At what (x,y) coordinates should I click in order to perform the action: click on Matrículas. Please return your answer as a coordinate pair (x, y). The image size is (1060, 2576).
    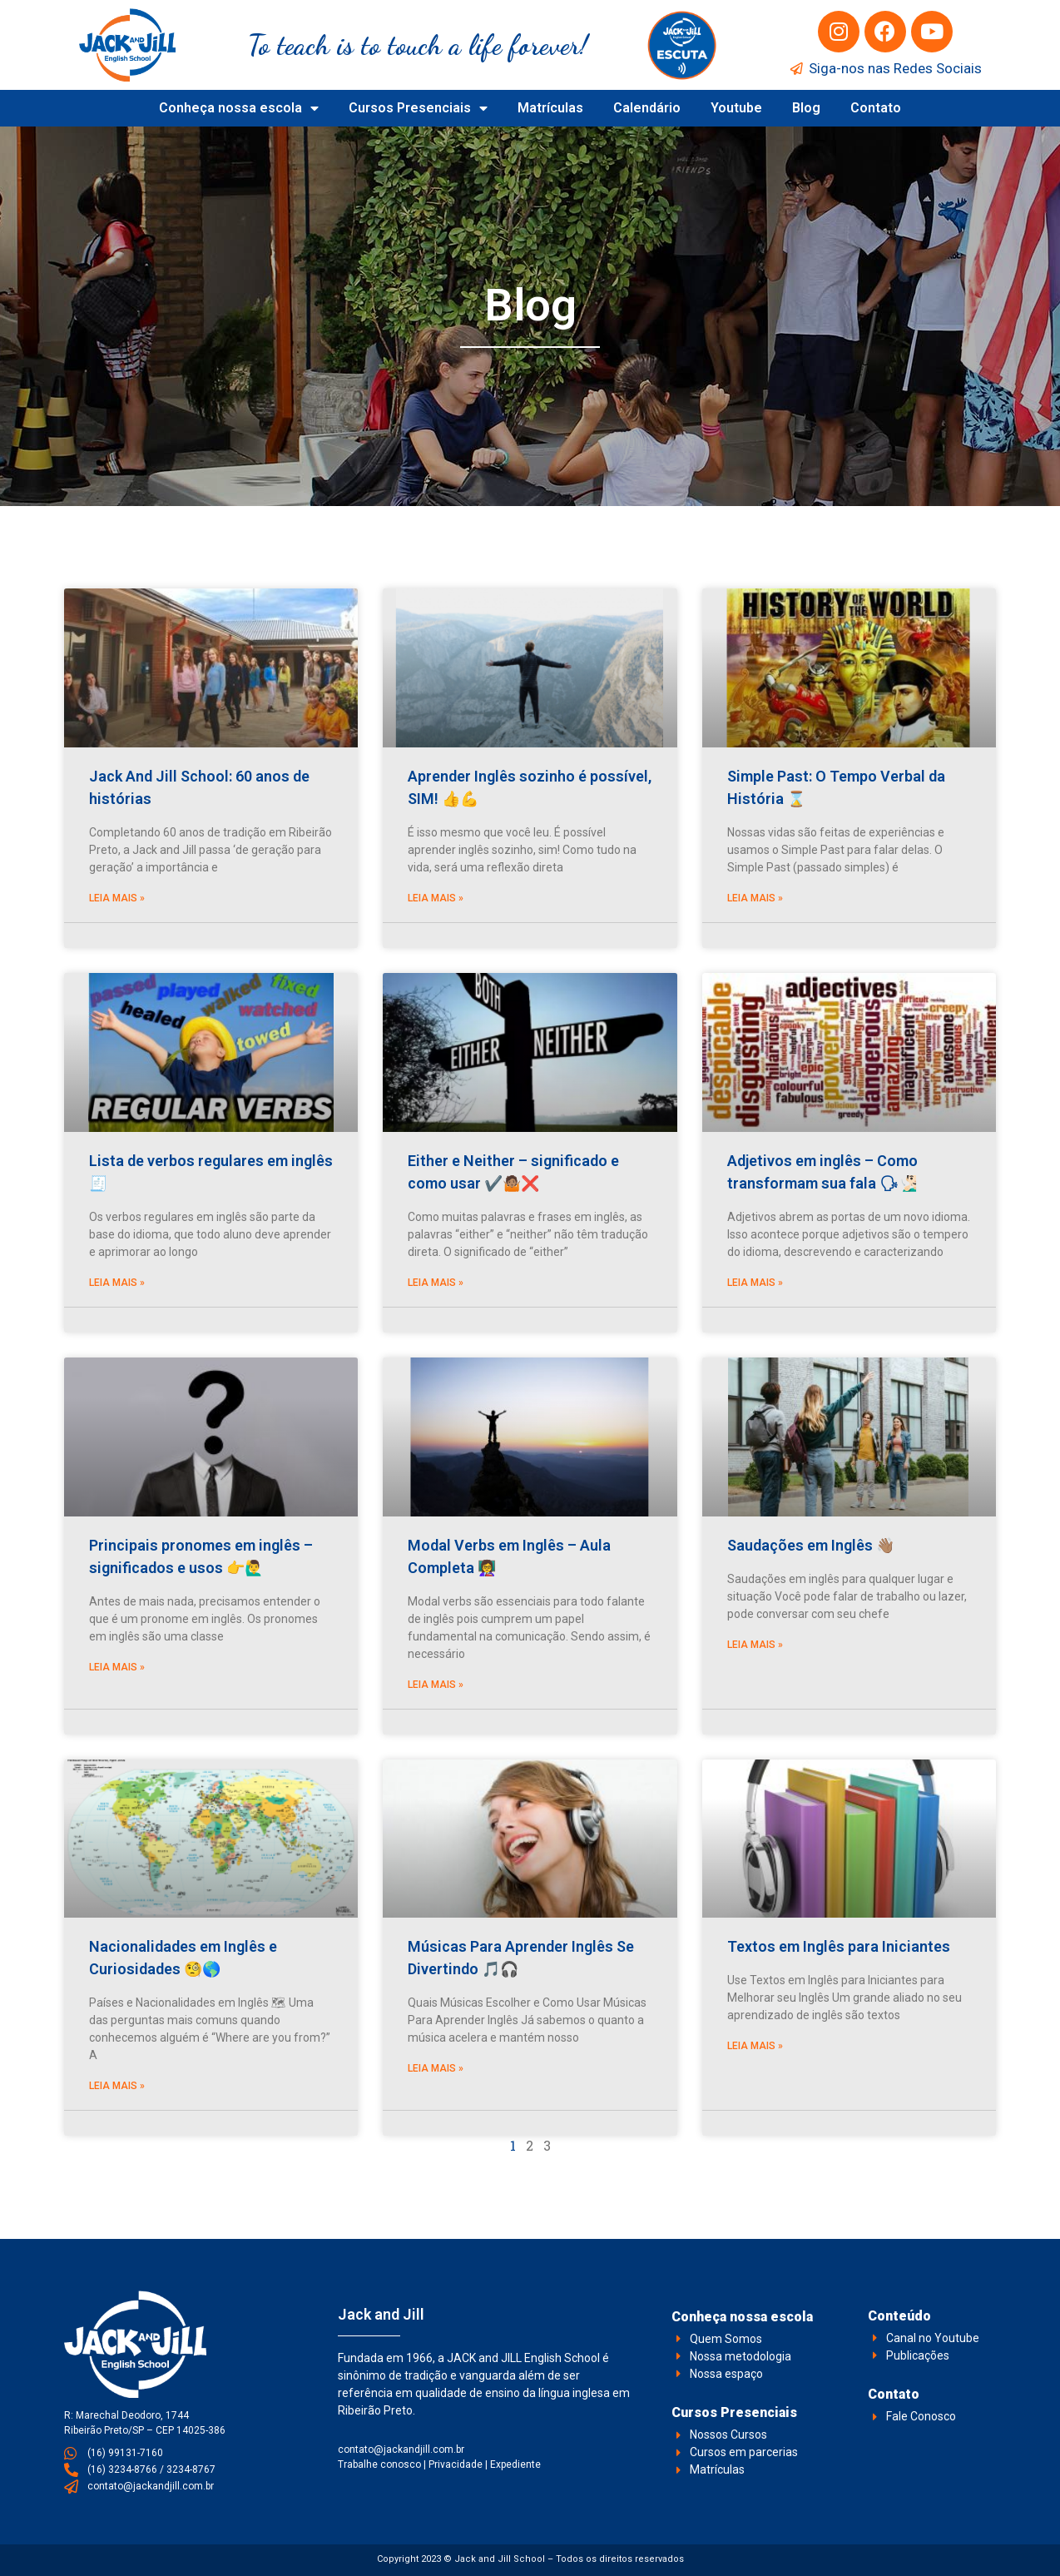
    Looking at the image, I should click on (550, 108).